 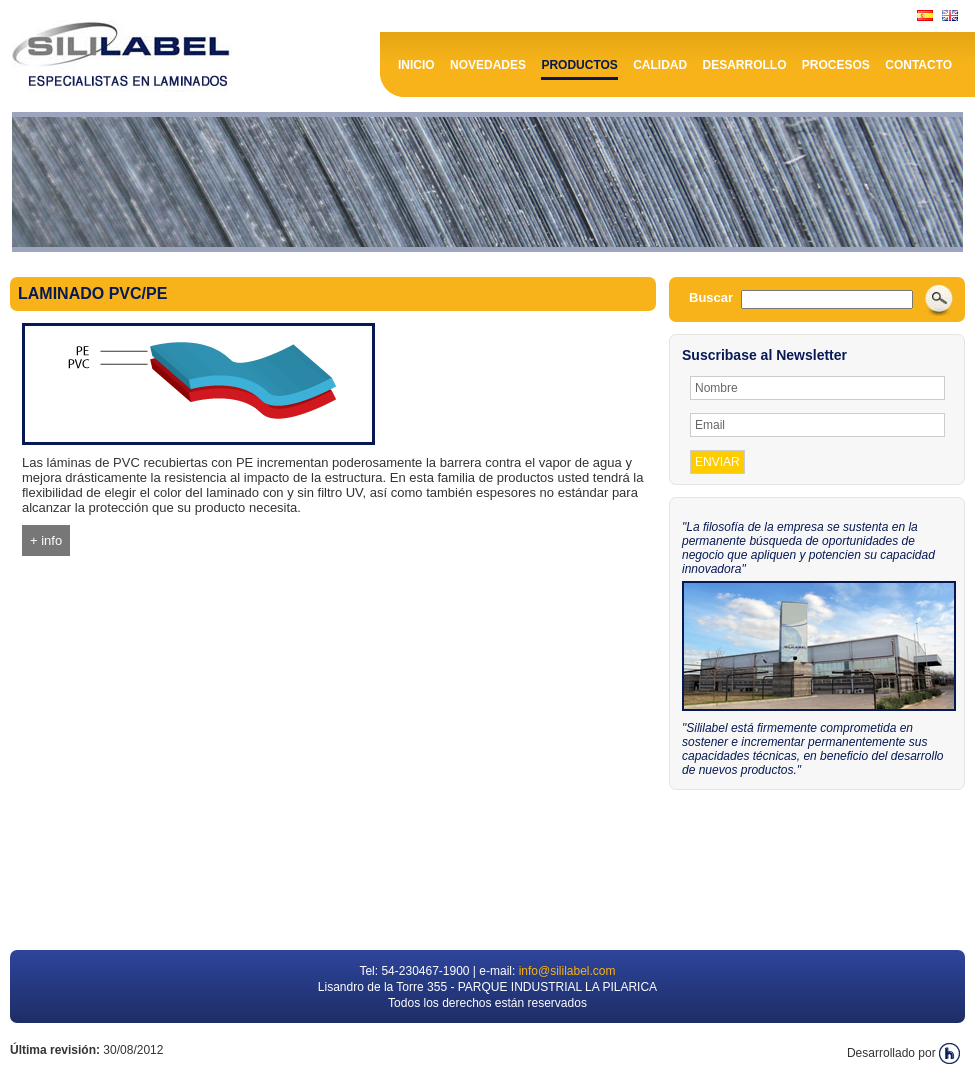 What do you see at coordinates (918, 65) in the screenshot?
I see `Contacto` at bounding box center [918, 65].